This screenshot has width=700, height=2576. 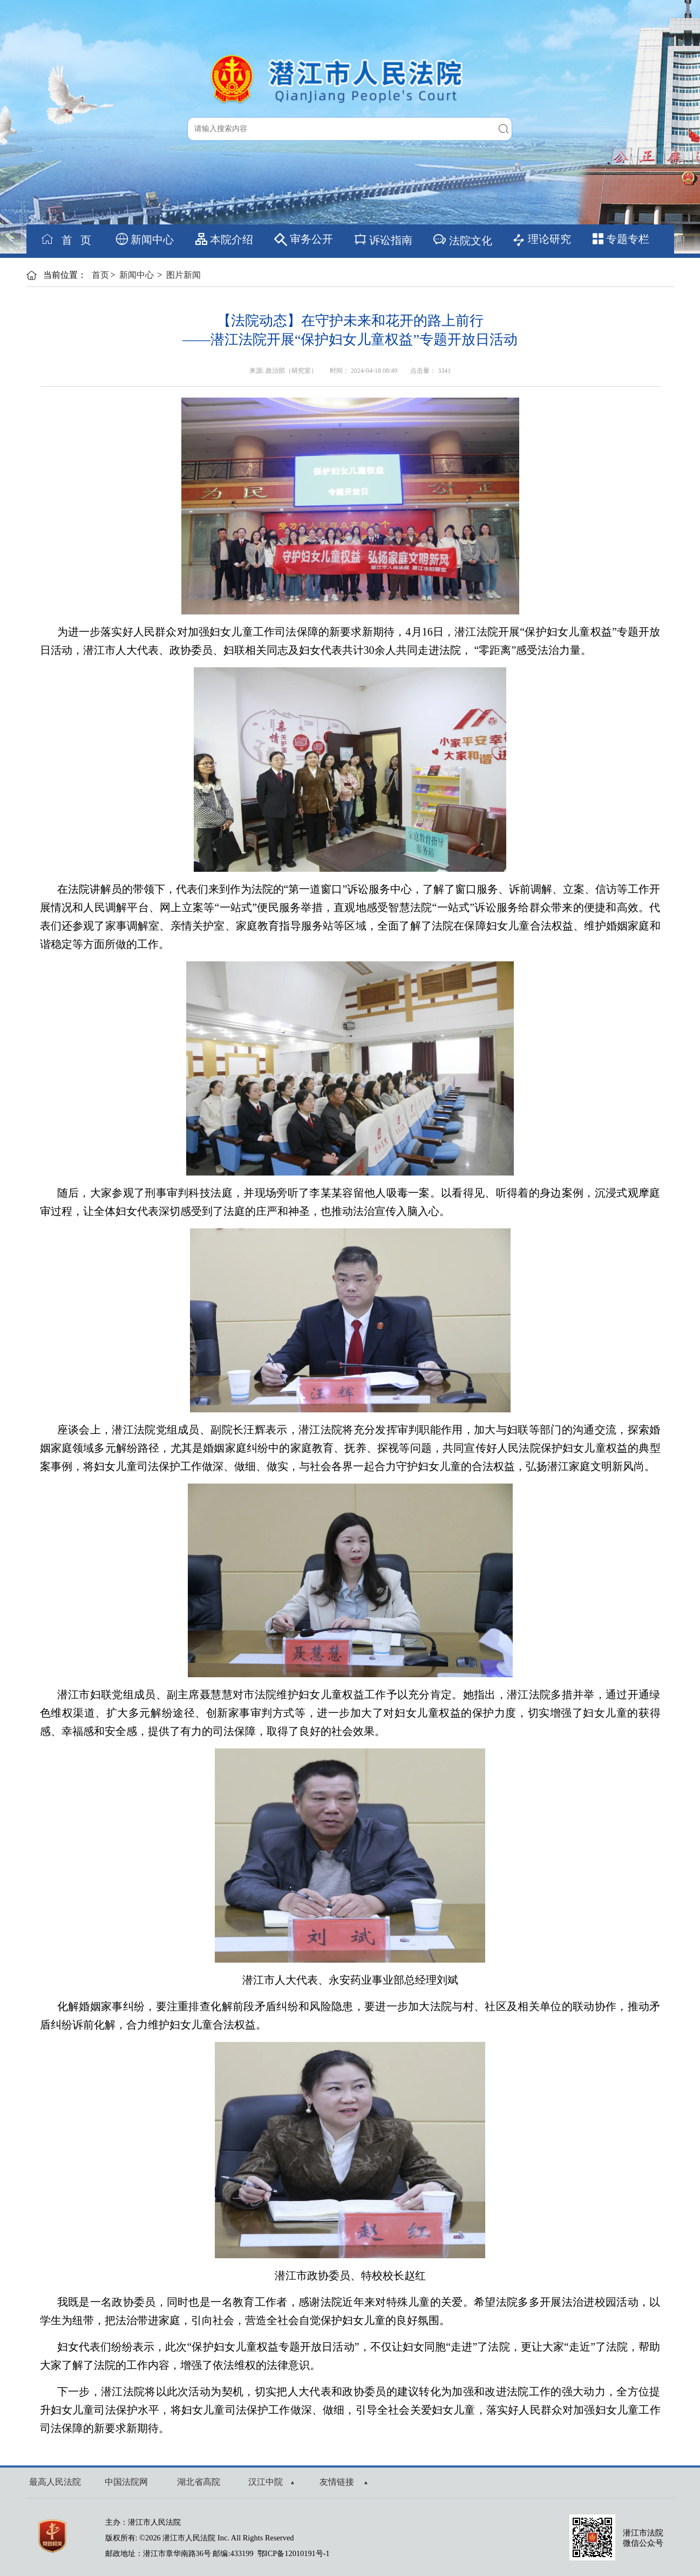 What do you see at coordinates (100, 274) in the screenshot?
I see `首页` at bounding box center [100, 274].